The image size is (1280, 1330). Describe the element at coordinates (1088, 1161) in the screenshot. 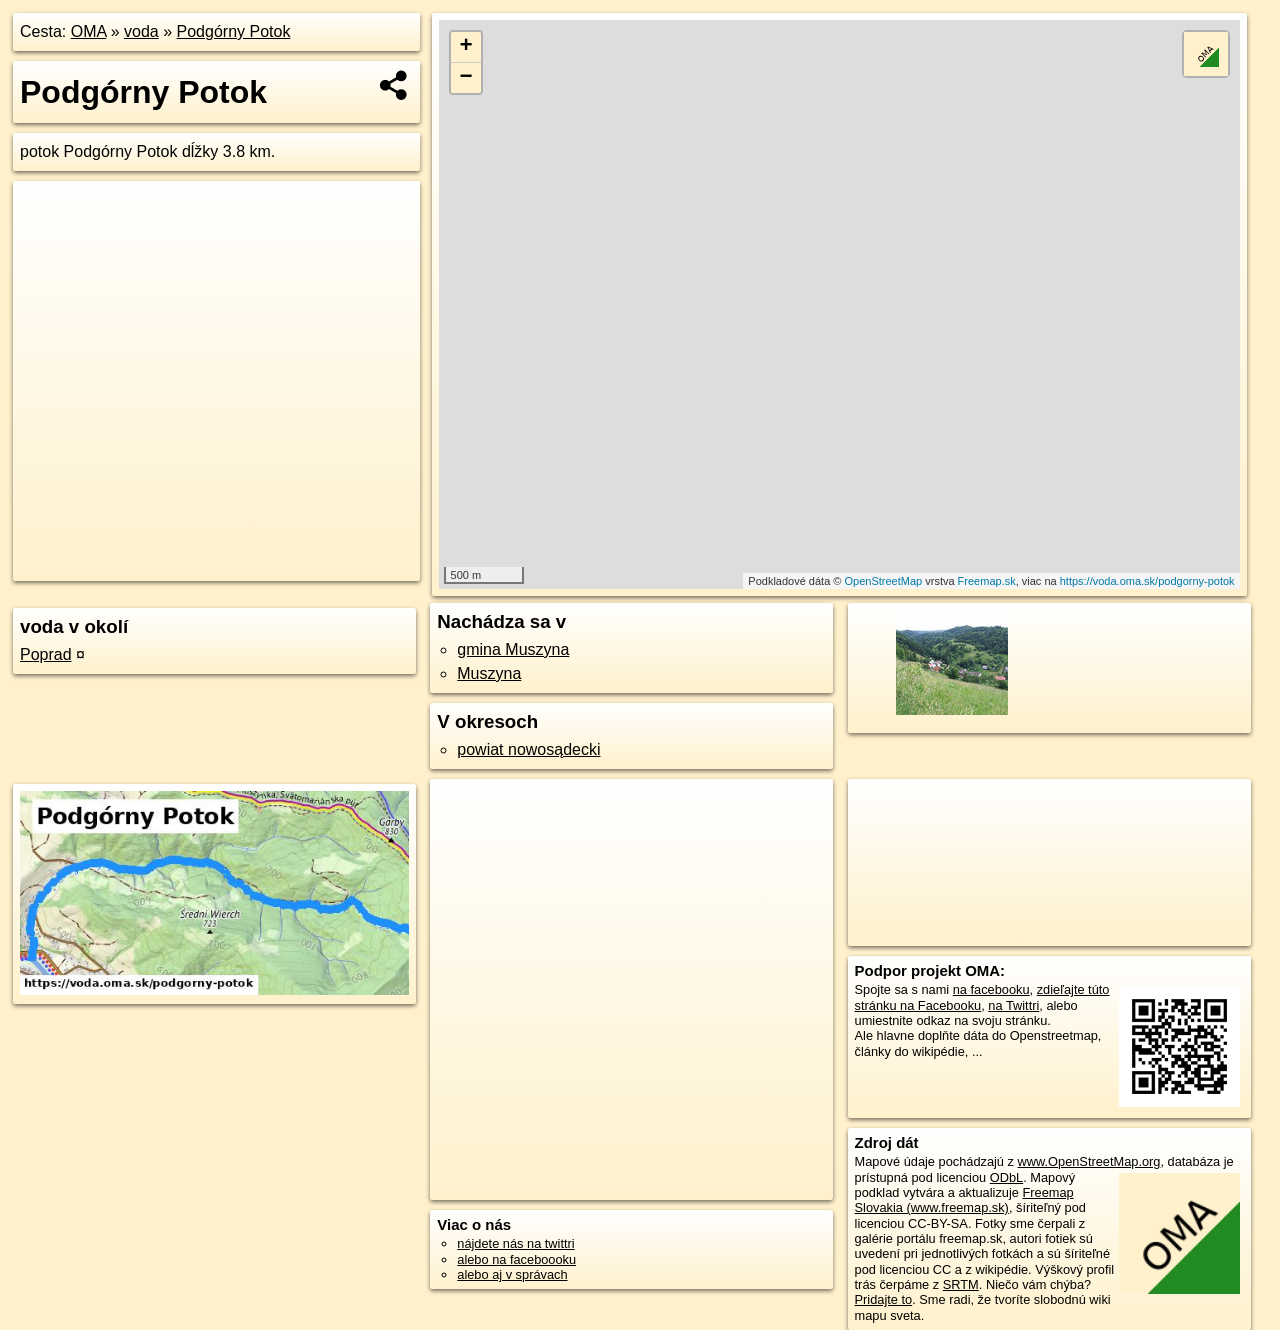

I see `www.OpenStreetMap.org` at that location.